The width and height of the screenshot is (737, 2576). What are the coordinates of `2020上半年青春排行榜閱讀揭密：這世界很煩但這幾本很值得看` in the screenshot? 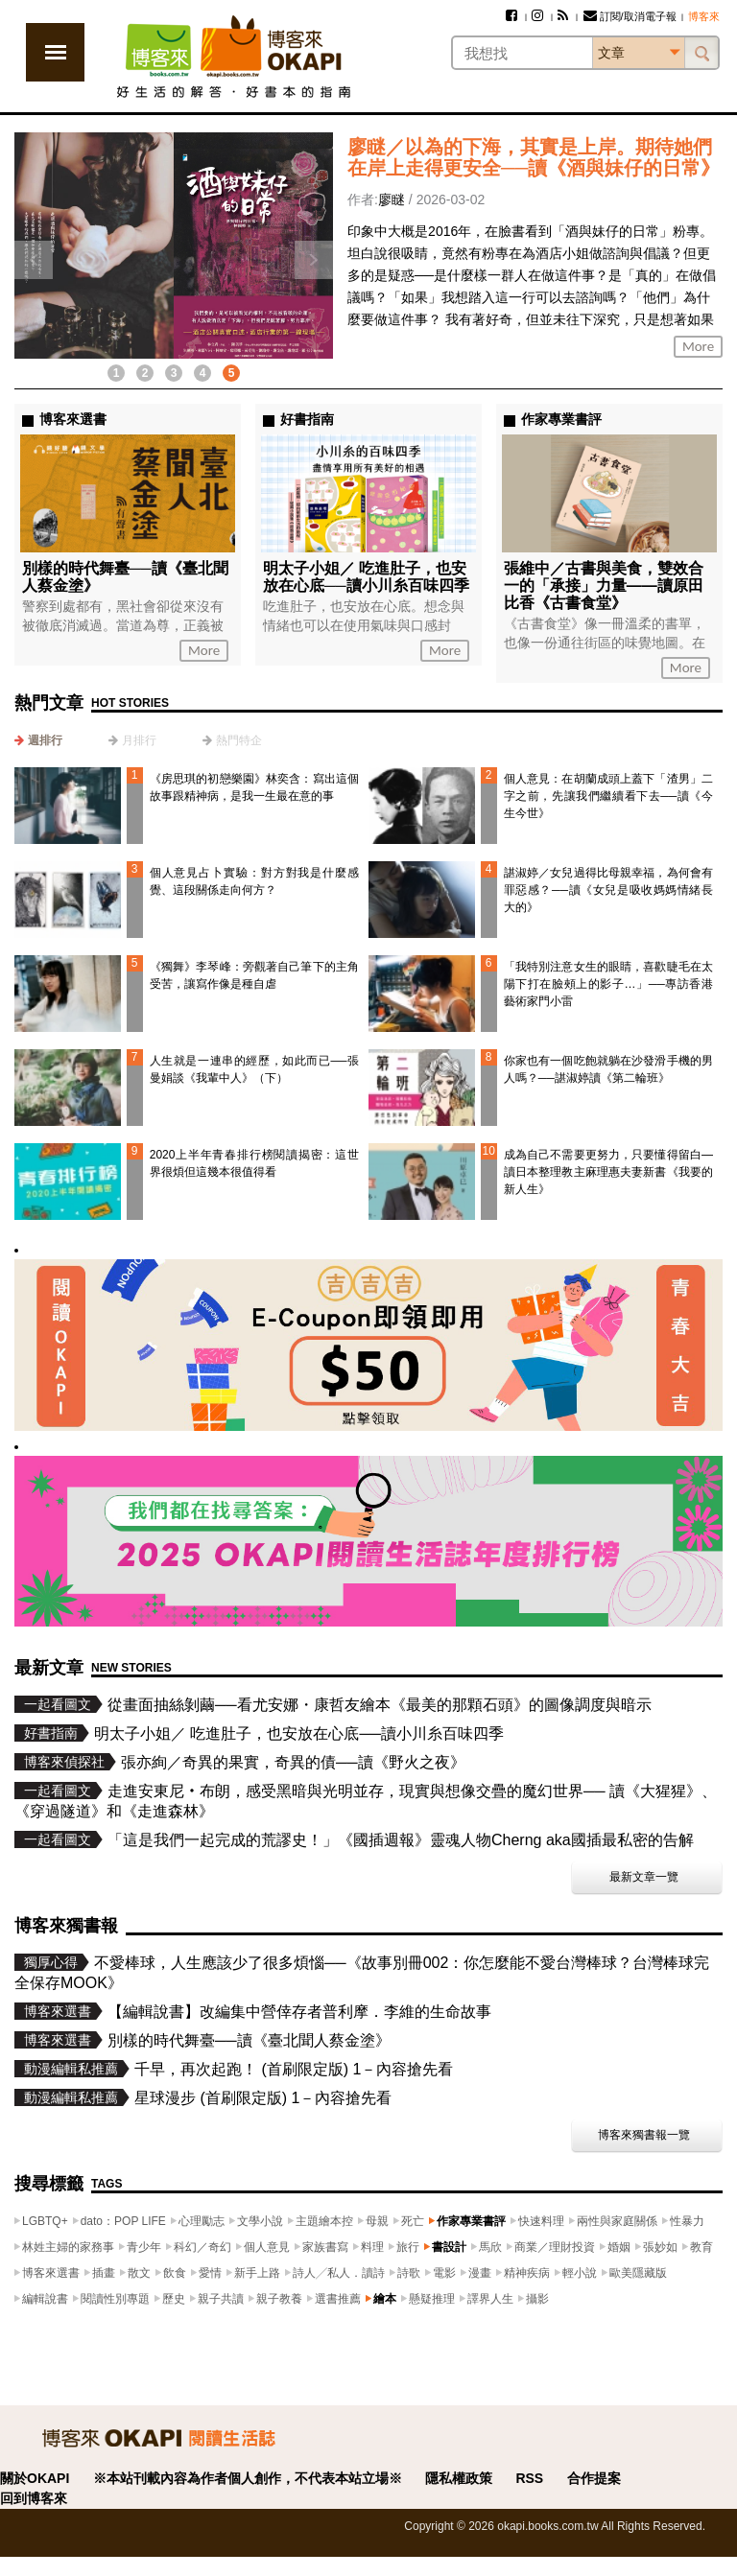 It's located at (254, 1163).